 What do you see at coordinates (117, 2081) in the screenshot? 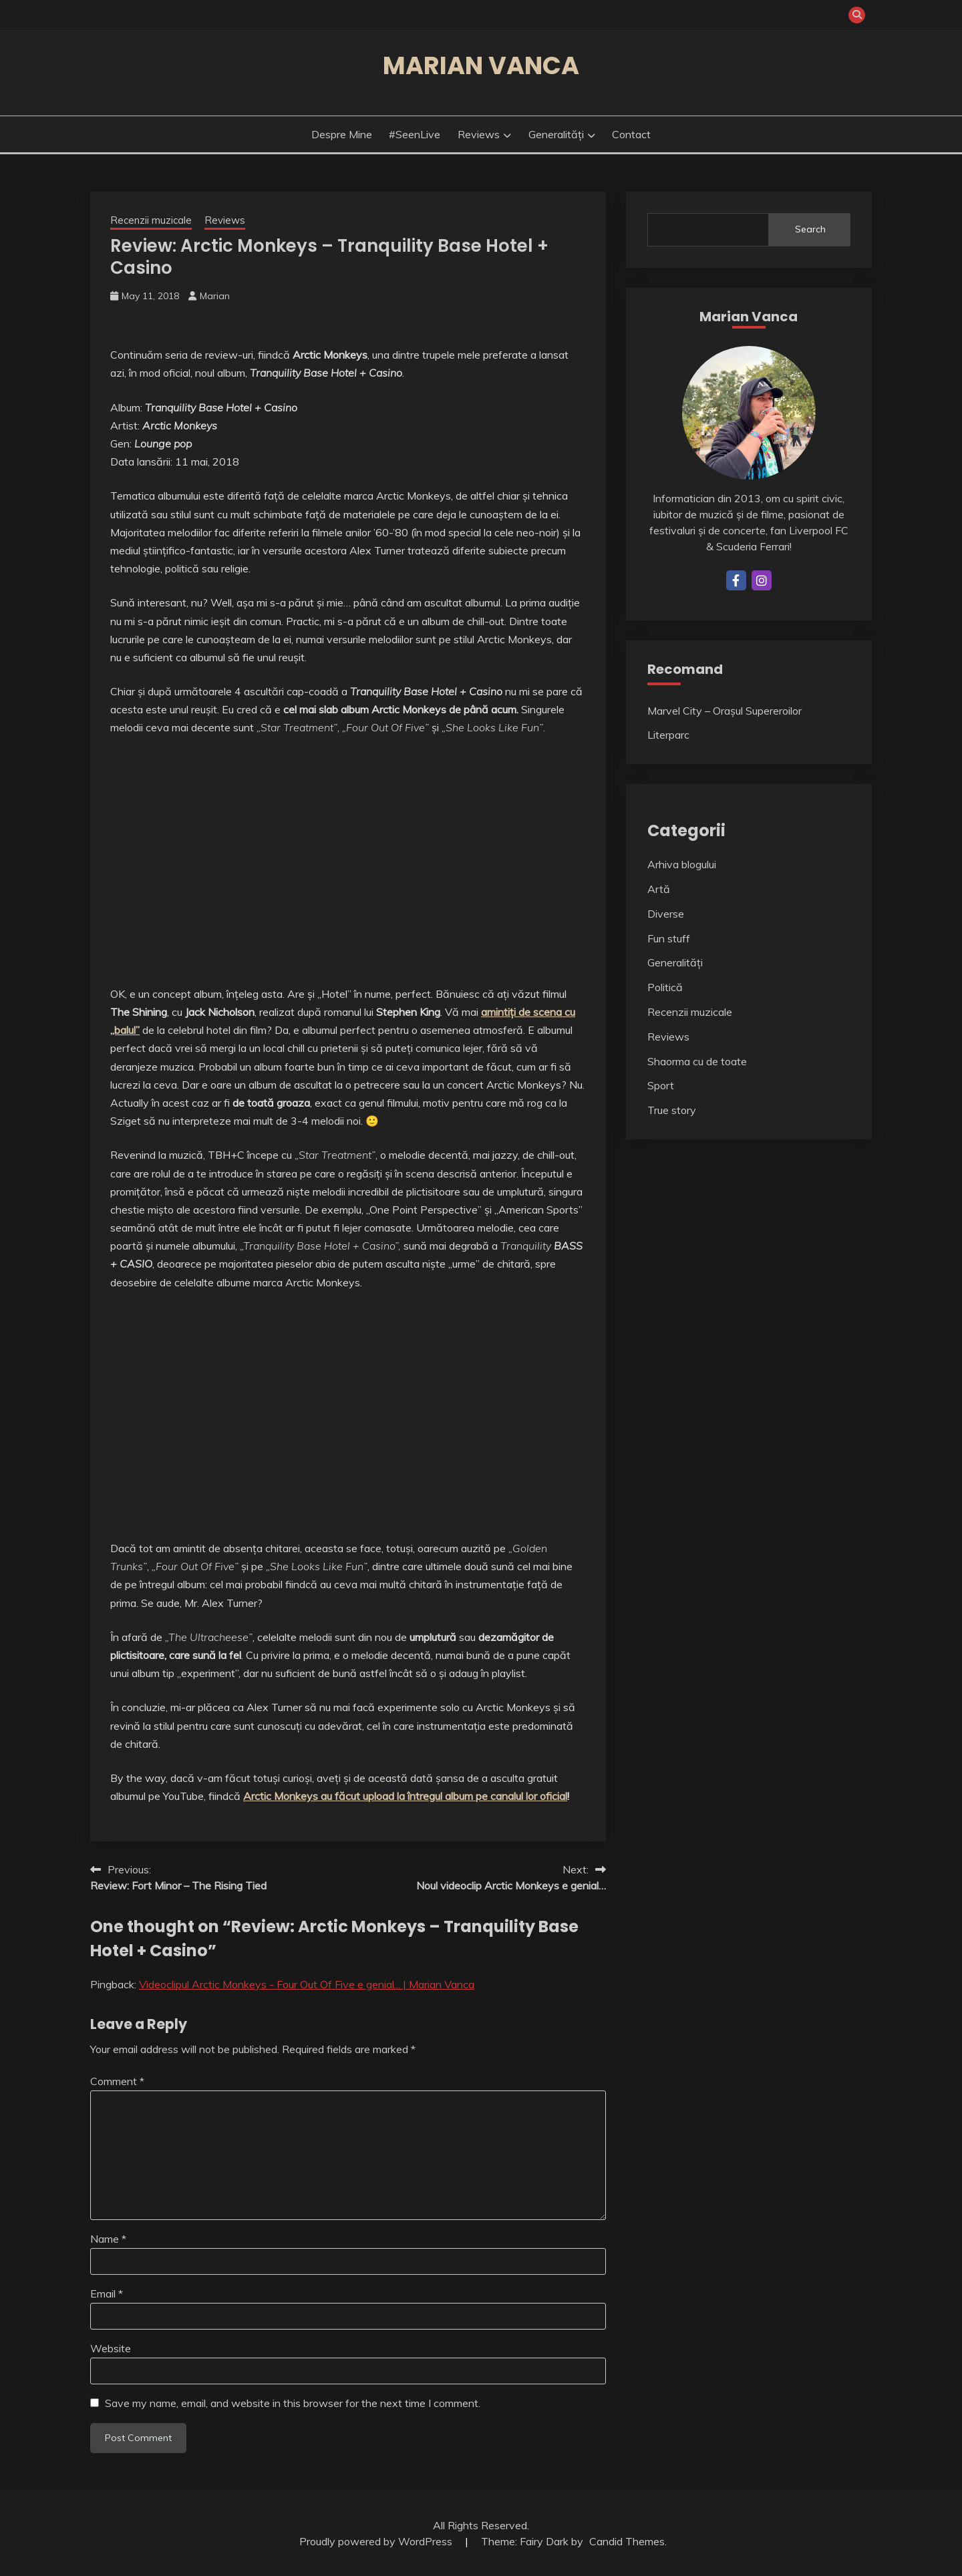
I see `Comment` at bounding box center [117, 2081].